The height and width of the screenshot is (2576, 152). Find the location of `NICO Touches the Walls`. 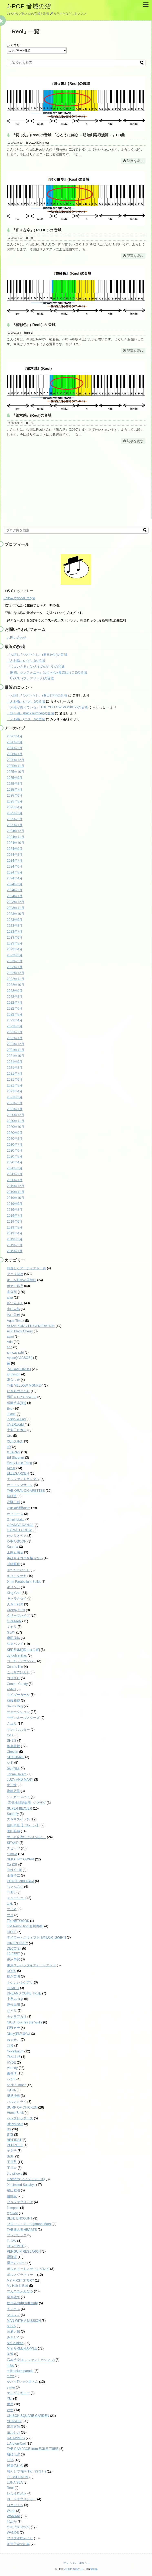

NICO Touches the Walls is located at coordinates (24, 2022).